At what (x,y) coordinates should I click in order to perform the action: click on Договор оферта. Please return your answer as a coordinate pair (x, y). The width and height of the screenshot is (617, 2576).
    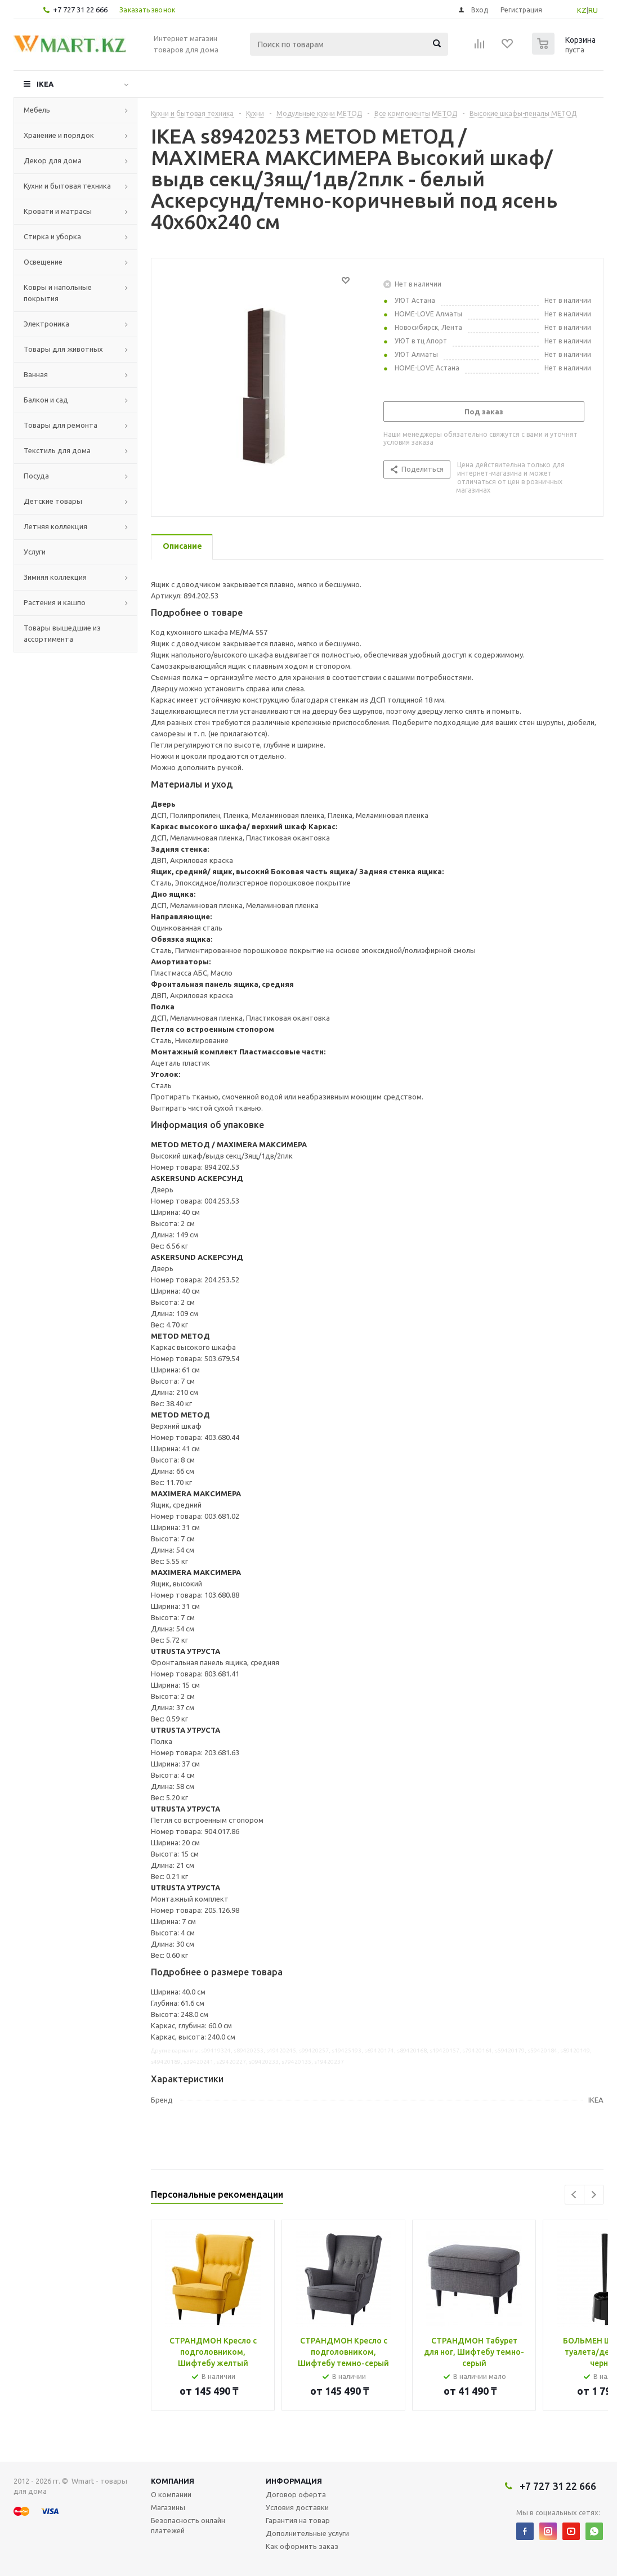
    Looking at the image, I should click on (296, 2494).